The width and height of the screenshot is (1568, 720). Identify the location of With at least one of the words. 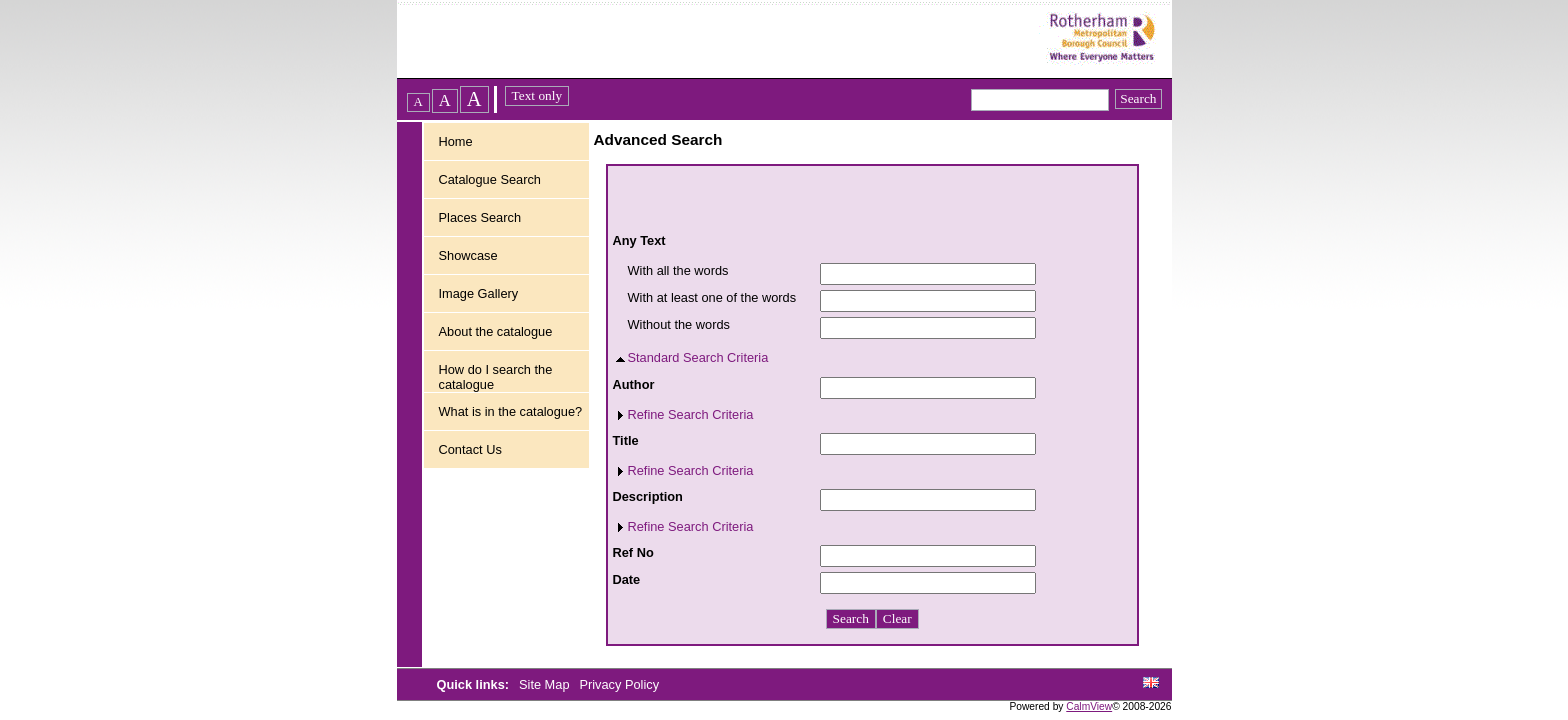
(712, 297).